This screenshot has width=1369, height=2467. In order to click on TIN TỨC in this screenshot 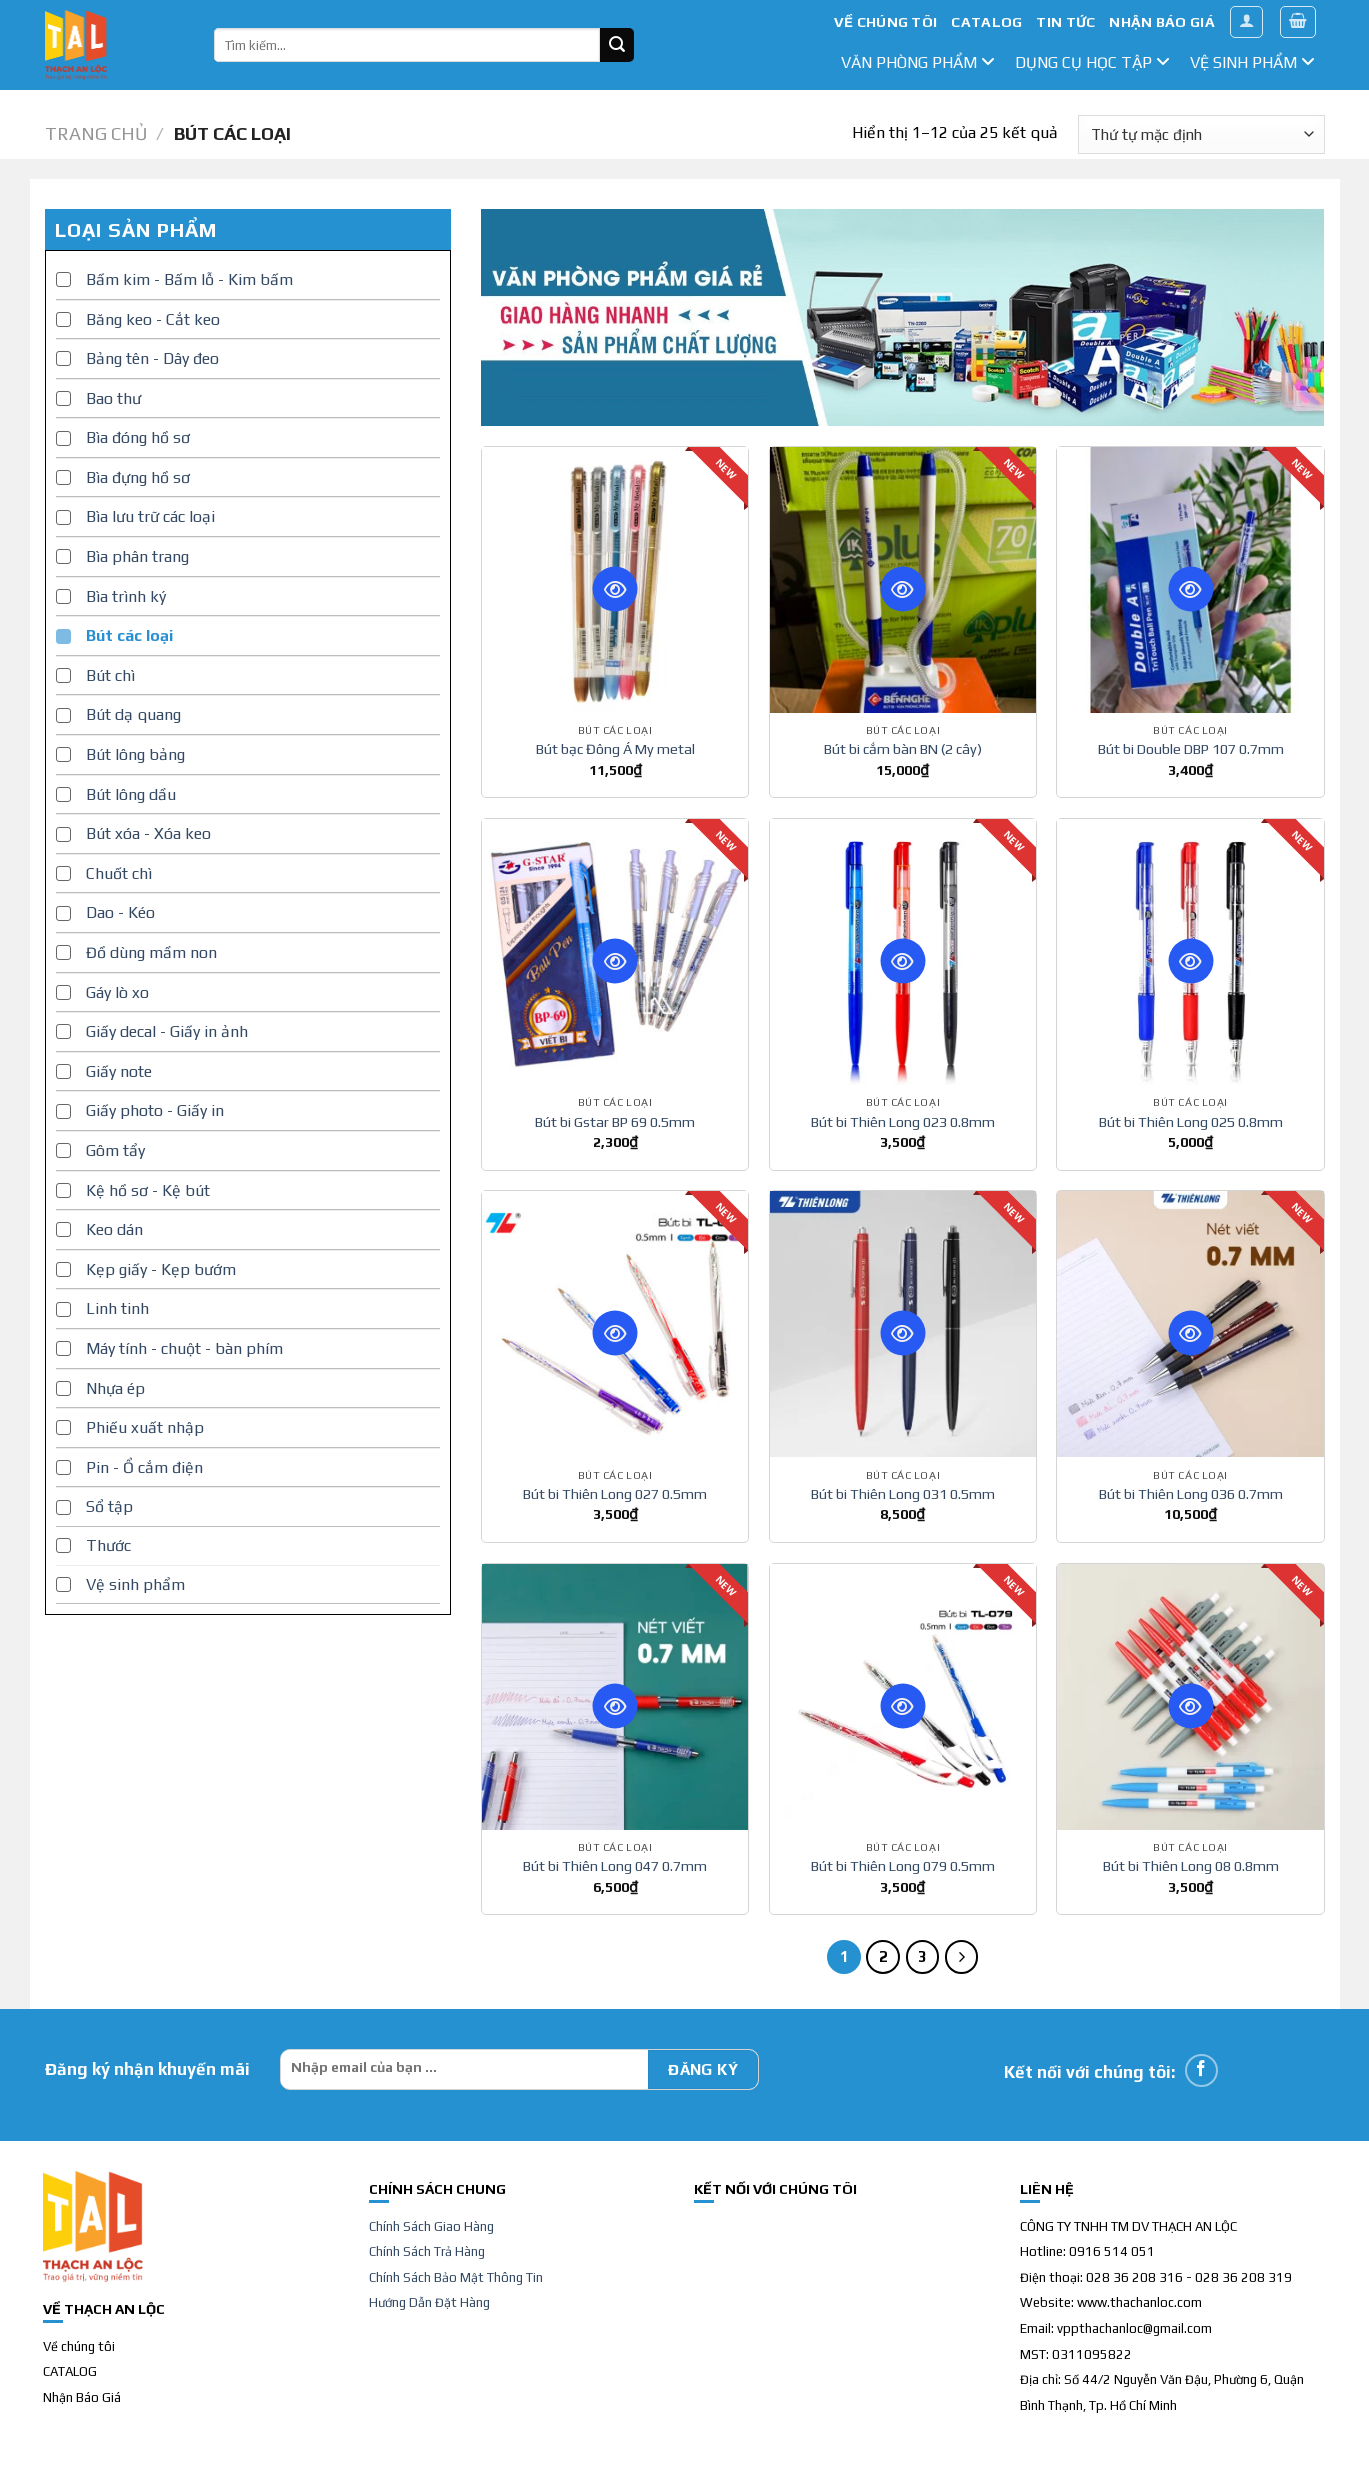, I will do `click(1065, 22)`.